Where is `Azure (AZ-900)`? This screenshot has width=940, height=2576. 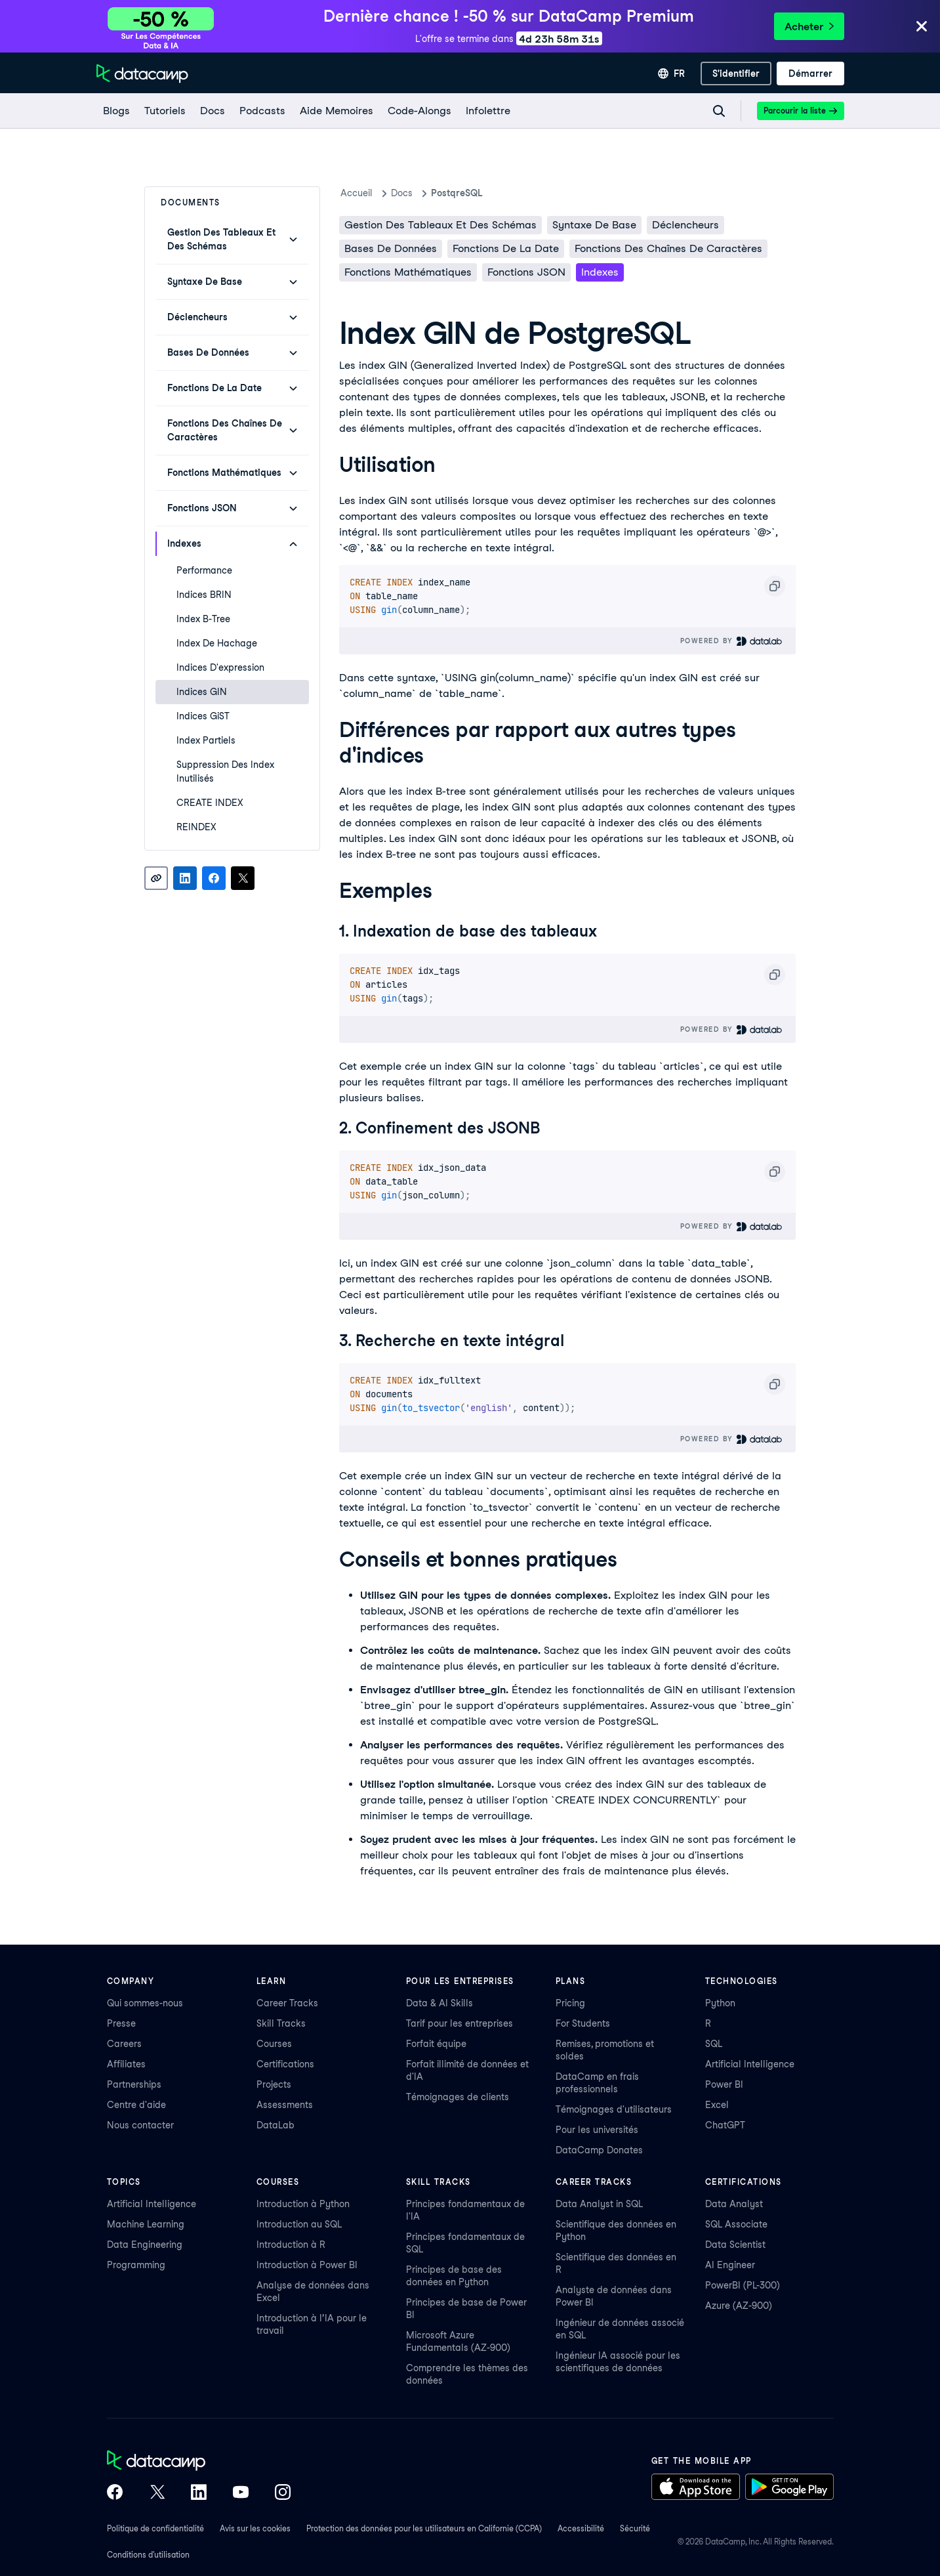 Azure (AZ-900) is located at coordinates (738, 2305).